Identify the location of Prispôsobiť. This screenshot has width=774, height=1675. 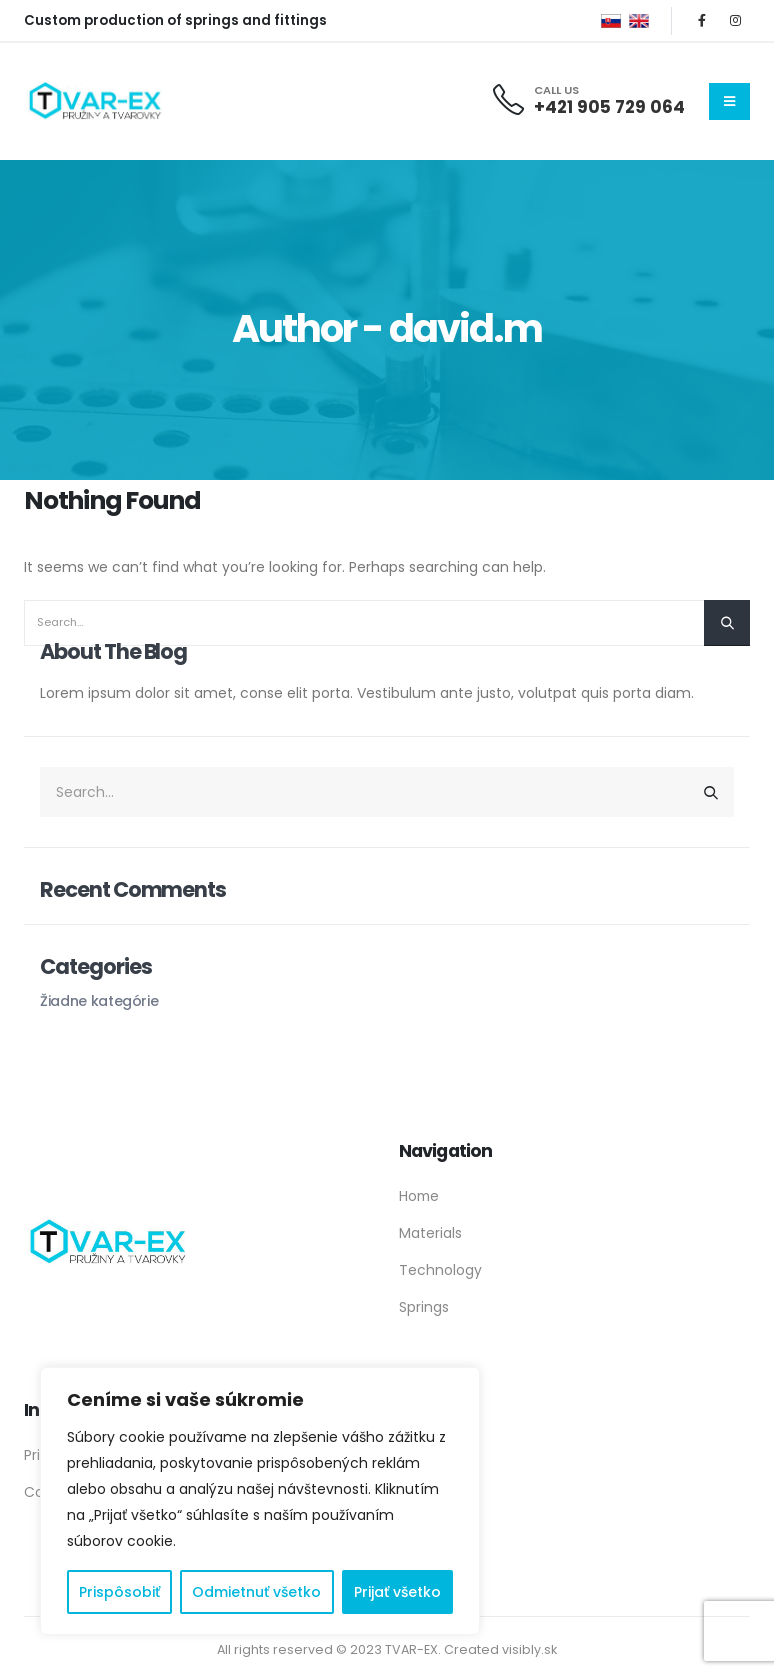
(119, 1592).